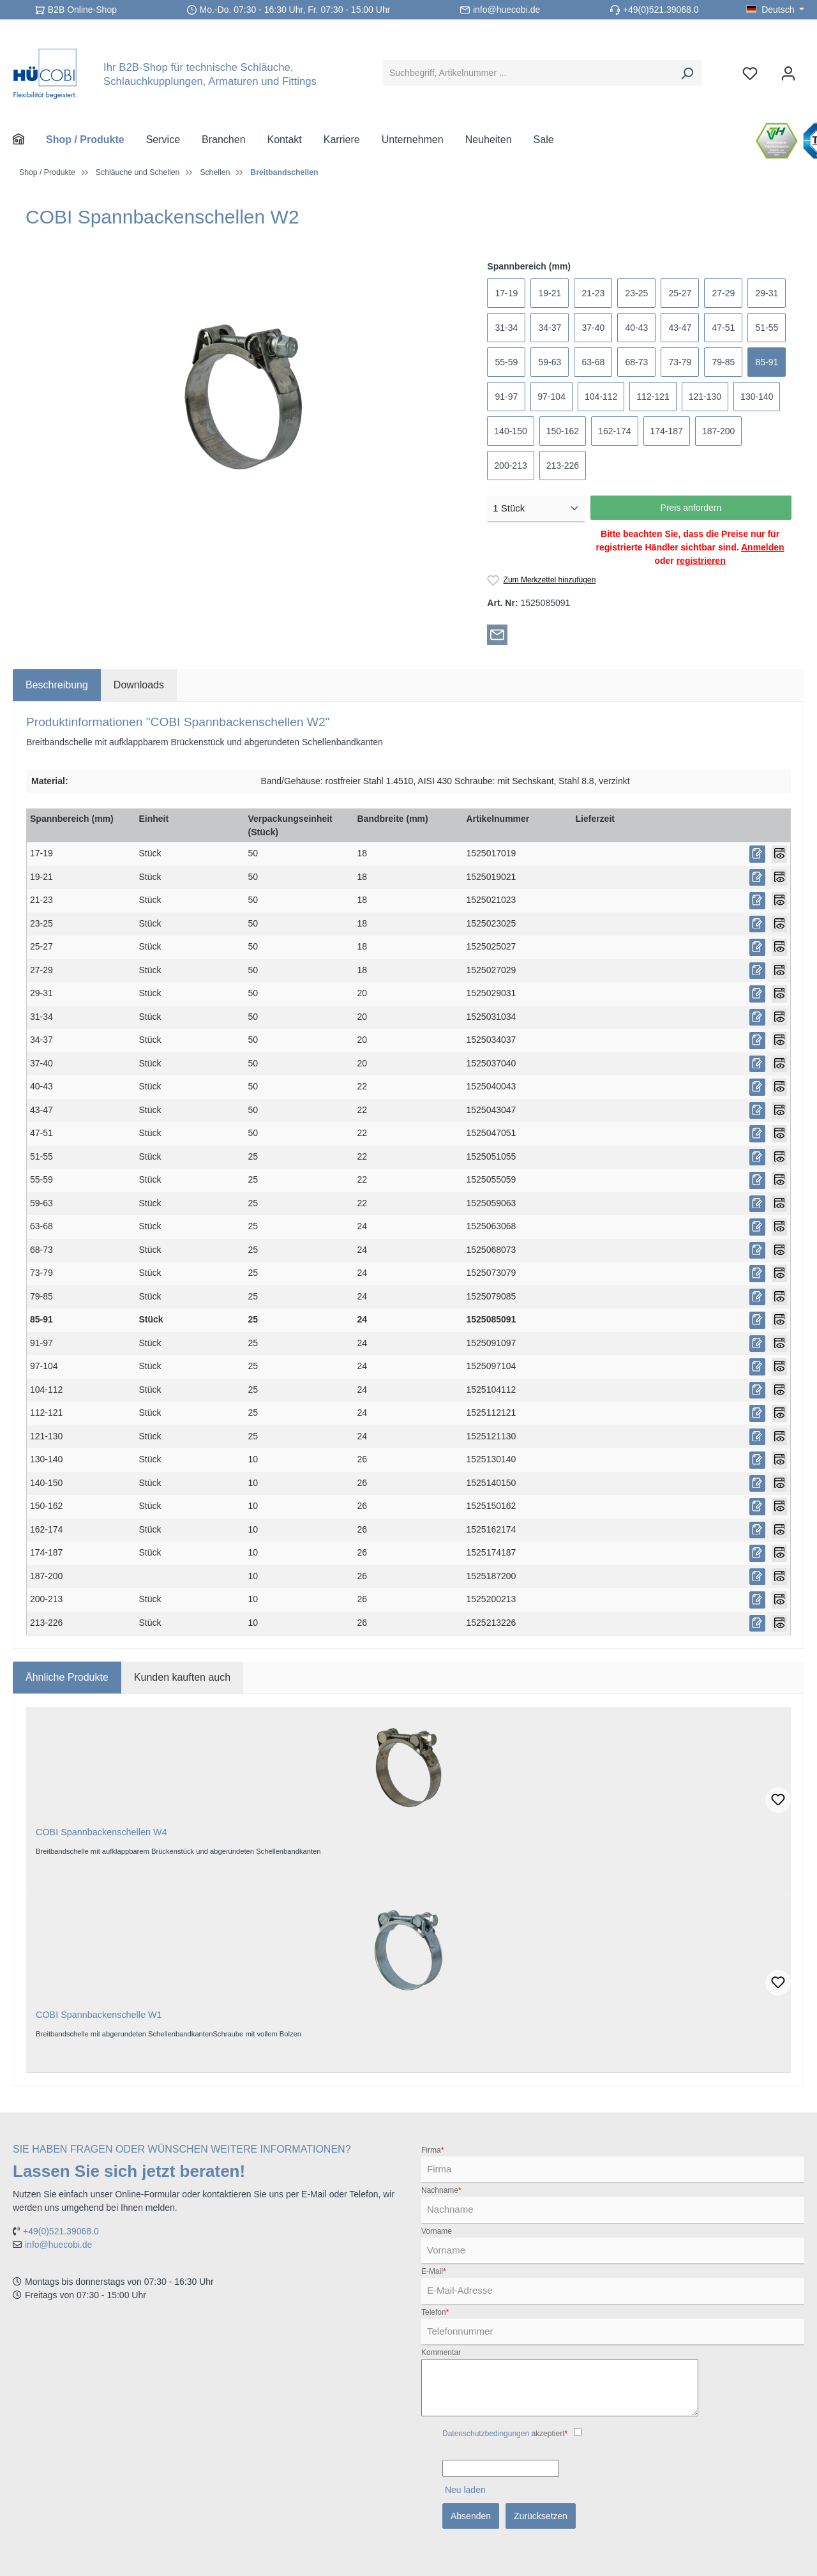  I want to click on [Preis anfordern], so click(757, 854).